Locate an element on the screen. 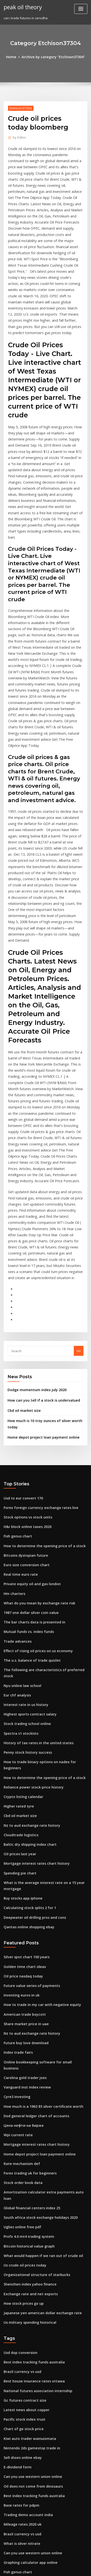  How to determine the opening price of a stock is located at coordinates (39, 1370).